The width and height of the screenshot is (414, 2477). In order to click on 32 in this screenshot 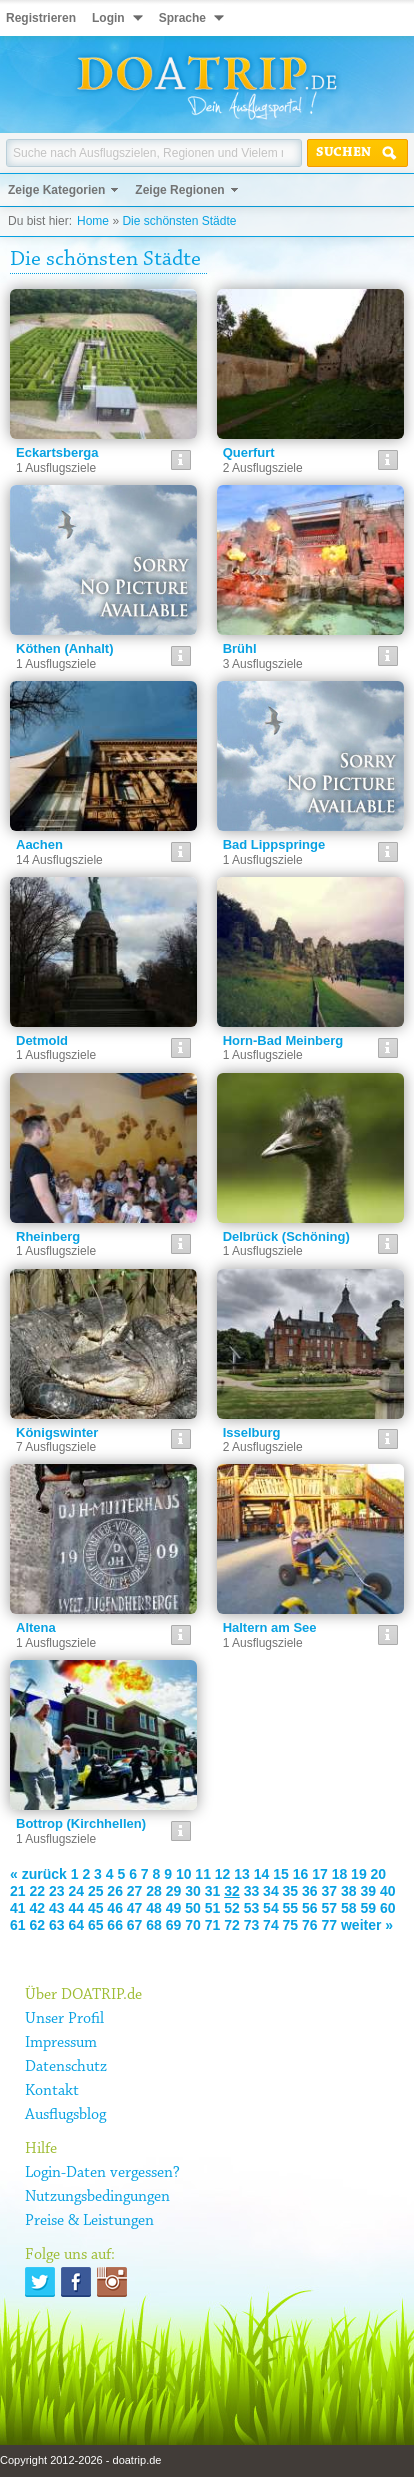, I will do `click(232, 1891)`.